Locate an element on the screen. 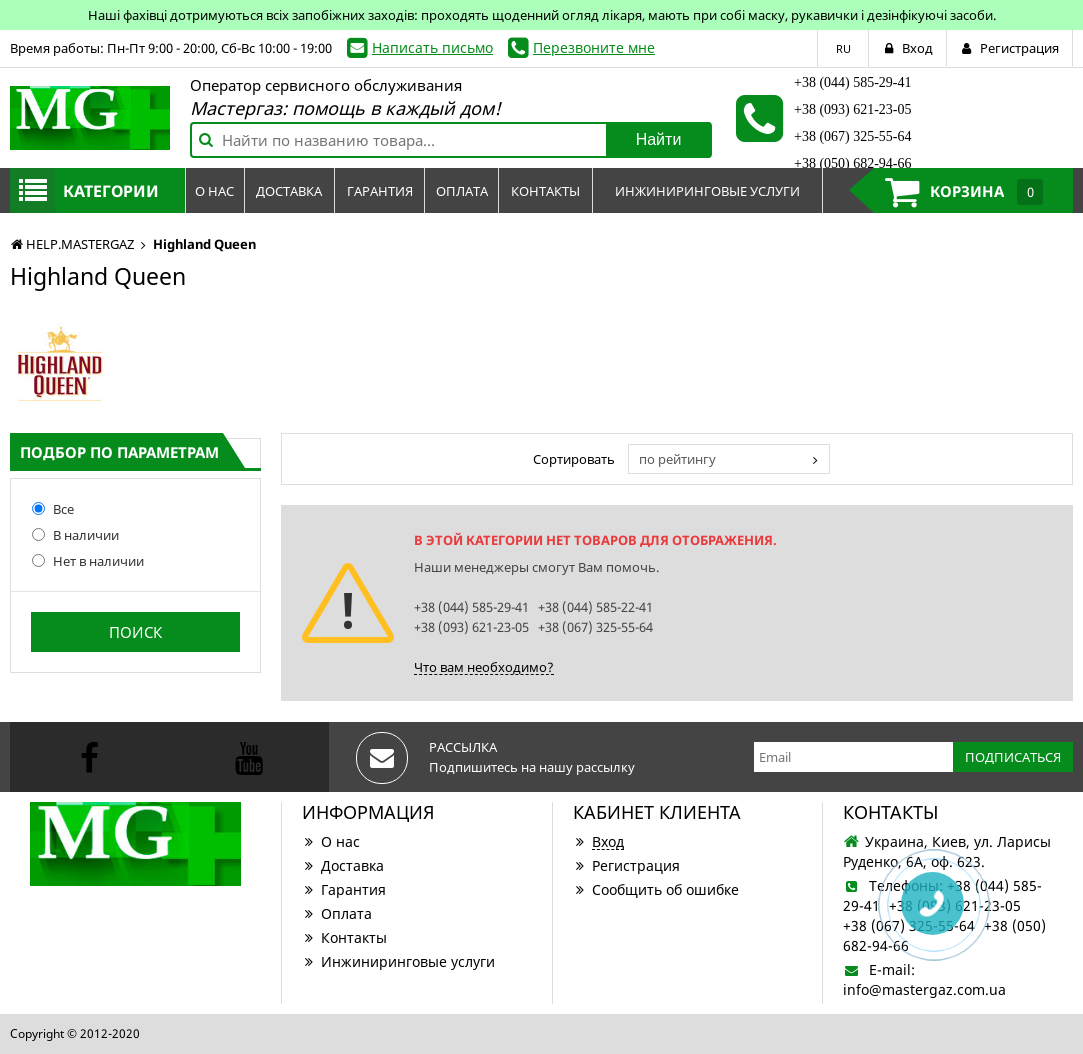  +38 (067) 325-55-64 is located at coordinates (853, 136).